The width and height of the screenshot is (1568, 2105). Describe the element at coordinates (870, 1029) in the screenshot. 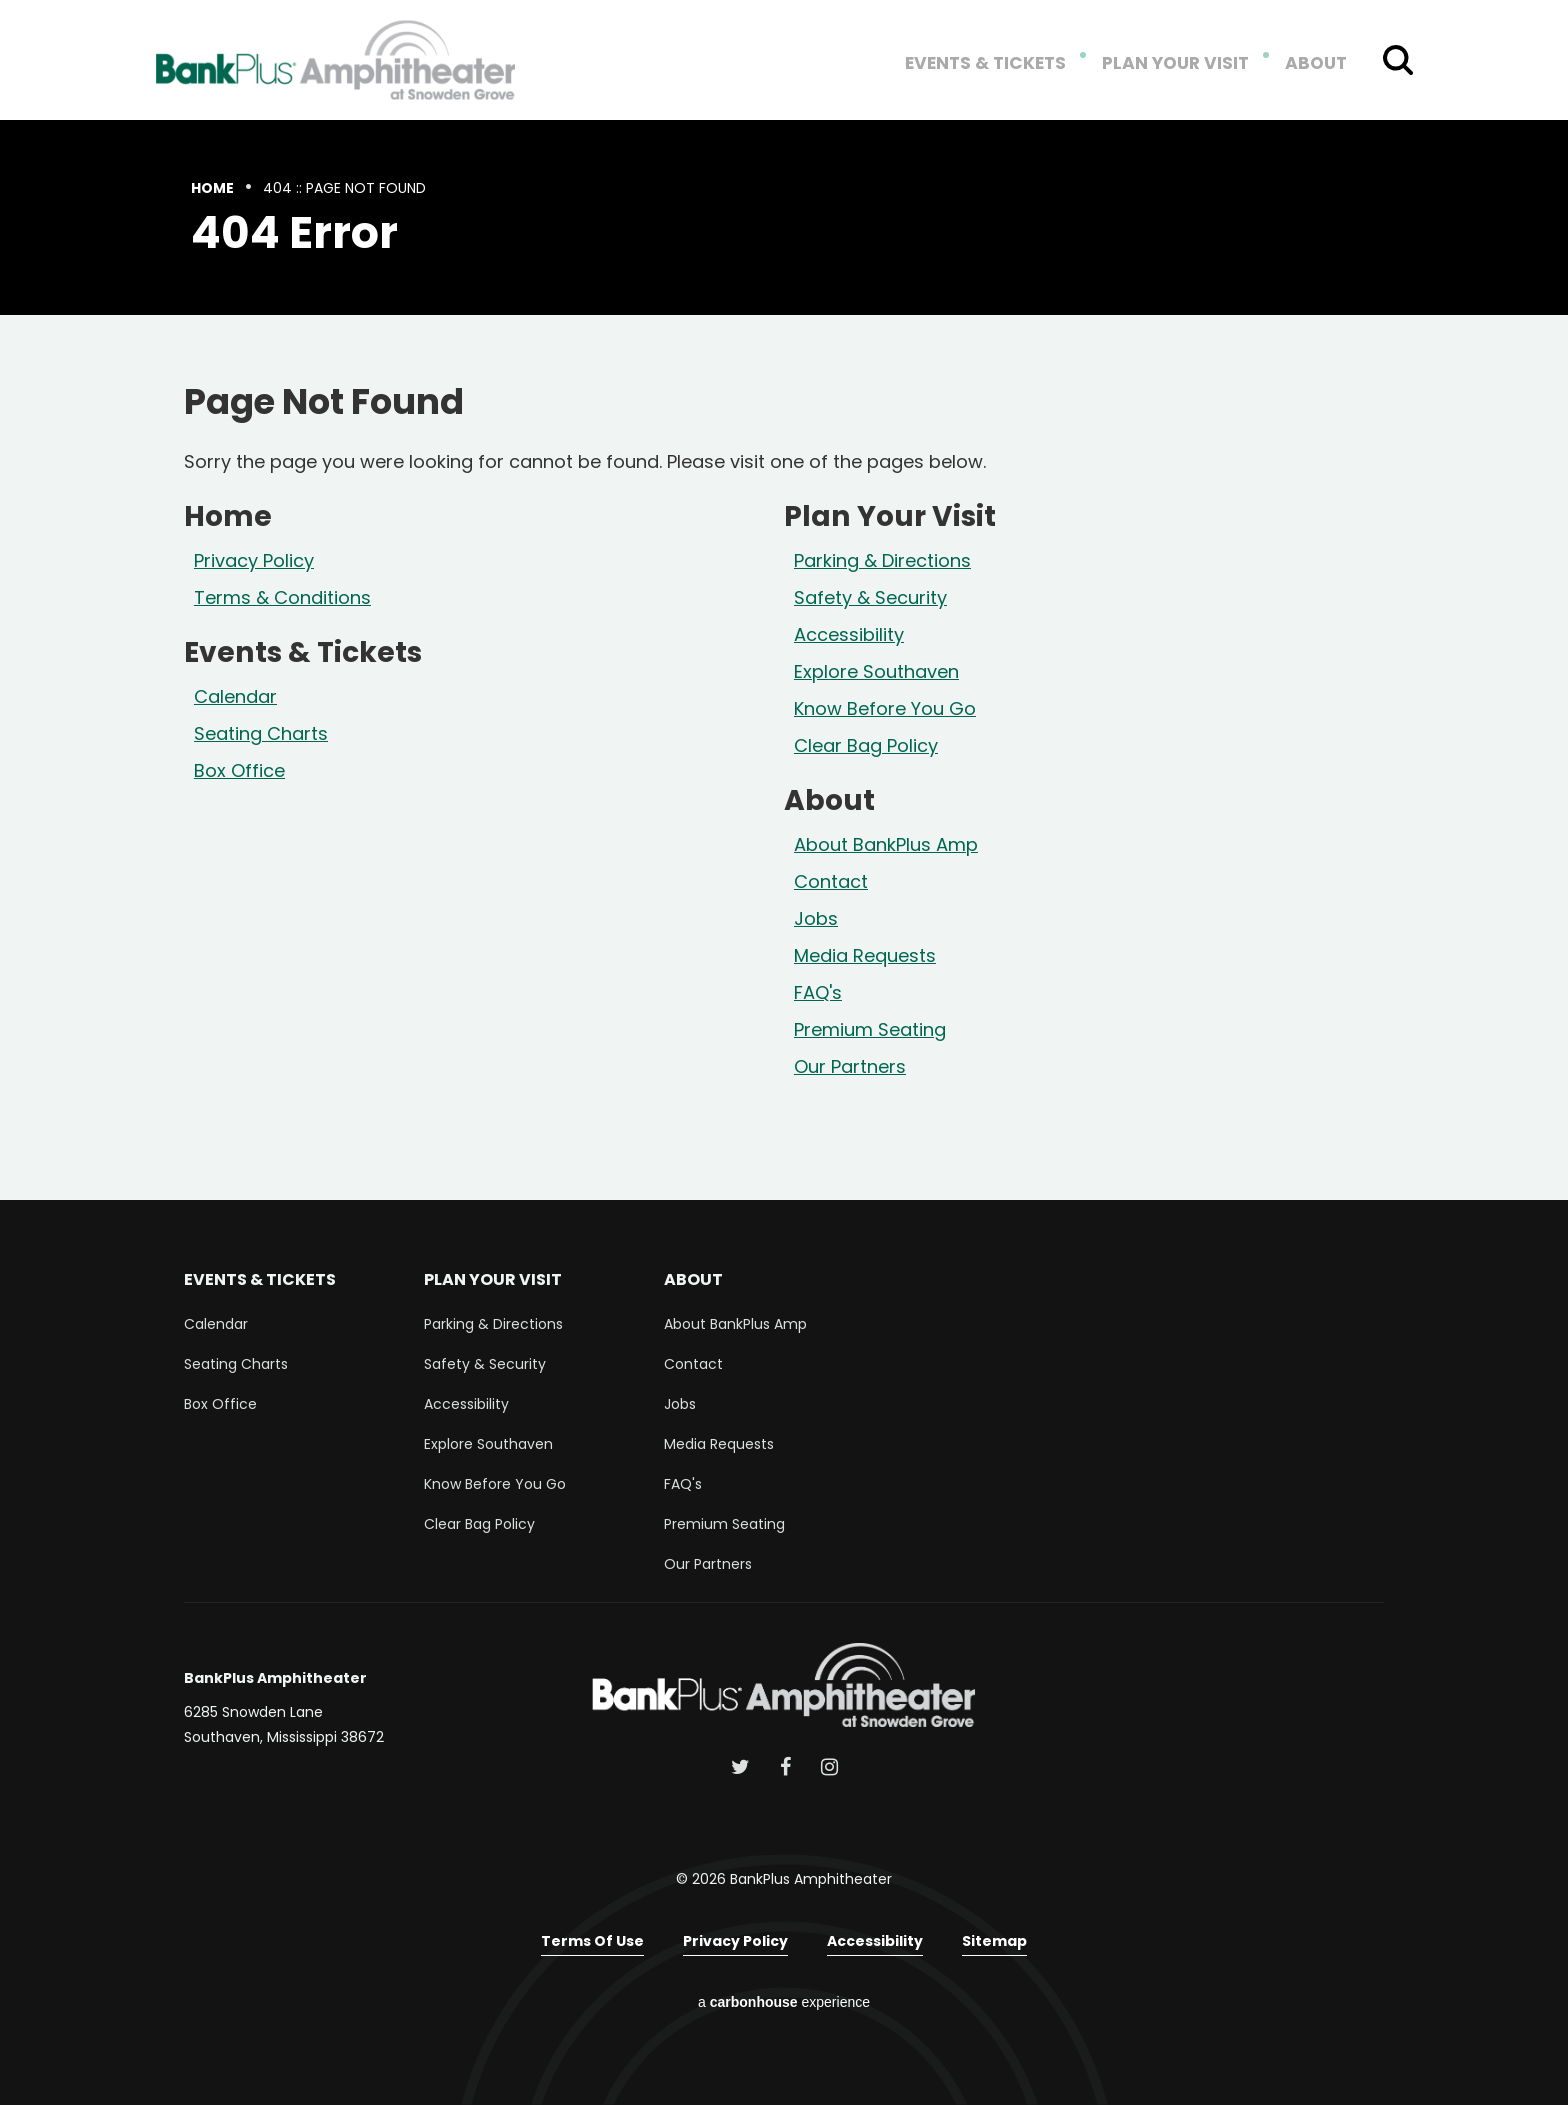

I see `Premium Seating` at that location.